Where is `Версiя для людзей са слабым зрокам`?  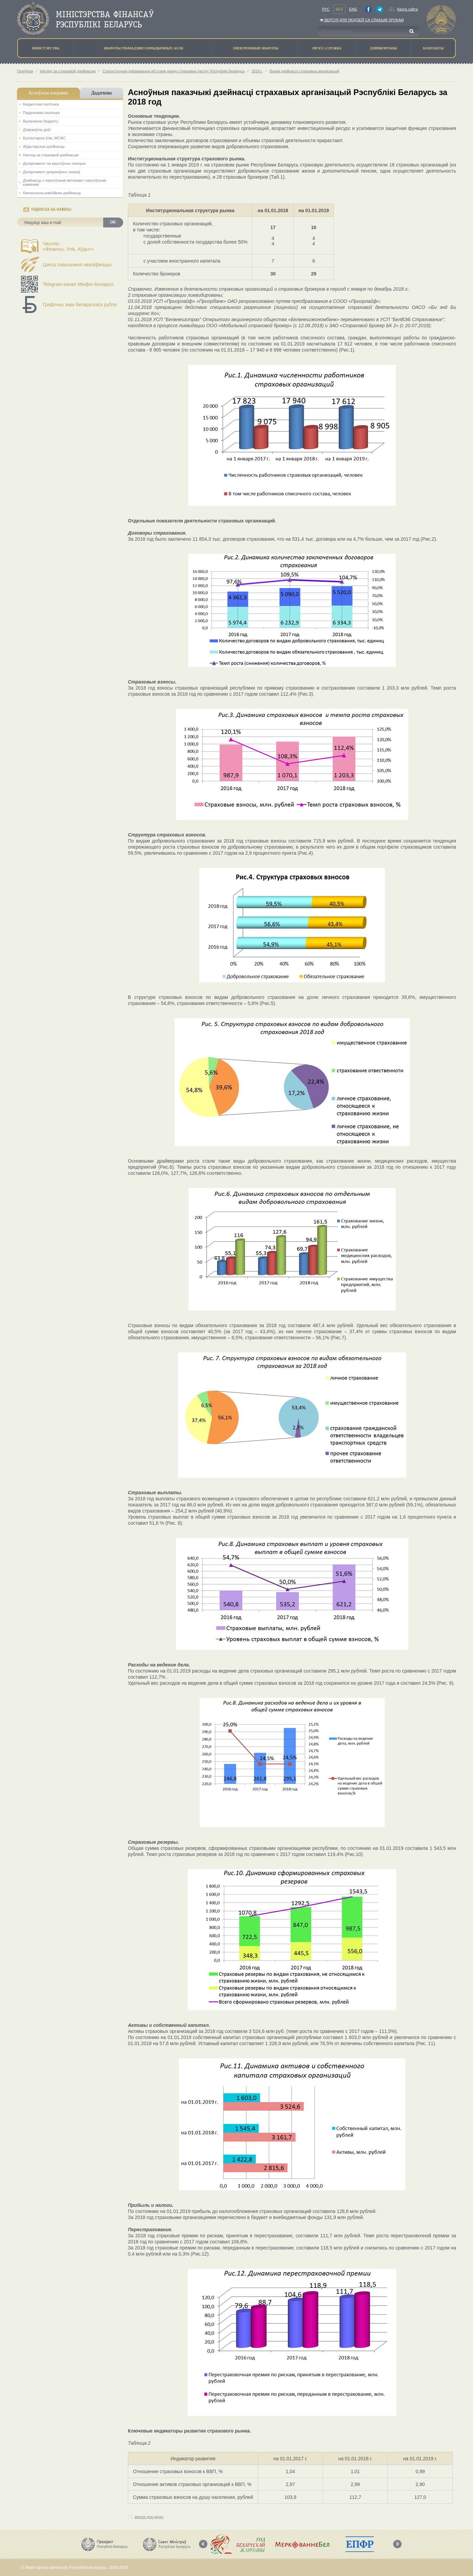 Версiя для людзей са слабым зрокам is located at coordinates (362, 20).